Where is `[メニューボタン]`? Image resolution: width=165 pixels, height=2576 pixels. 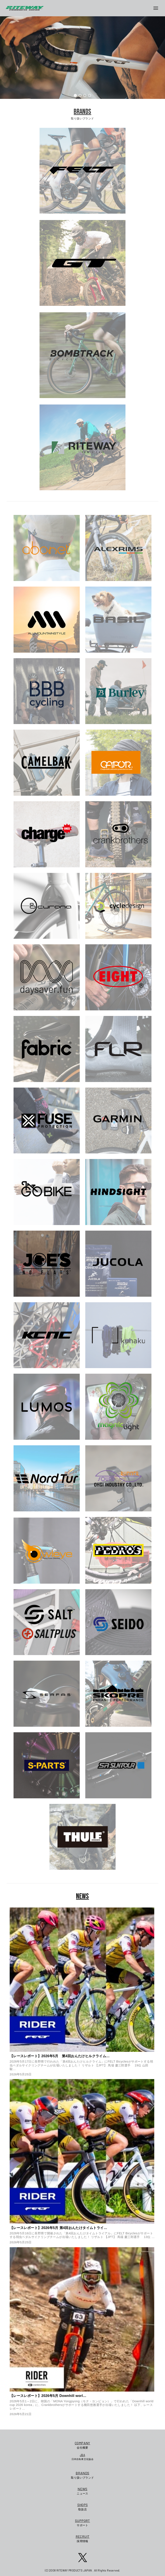 [メニューボタン] is located at coordinates (157, 8).